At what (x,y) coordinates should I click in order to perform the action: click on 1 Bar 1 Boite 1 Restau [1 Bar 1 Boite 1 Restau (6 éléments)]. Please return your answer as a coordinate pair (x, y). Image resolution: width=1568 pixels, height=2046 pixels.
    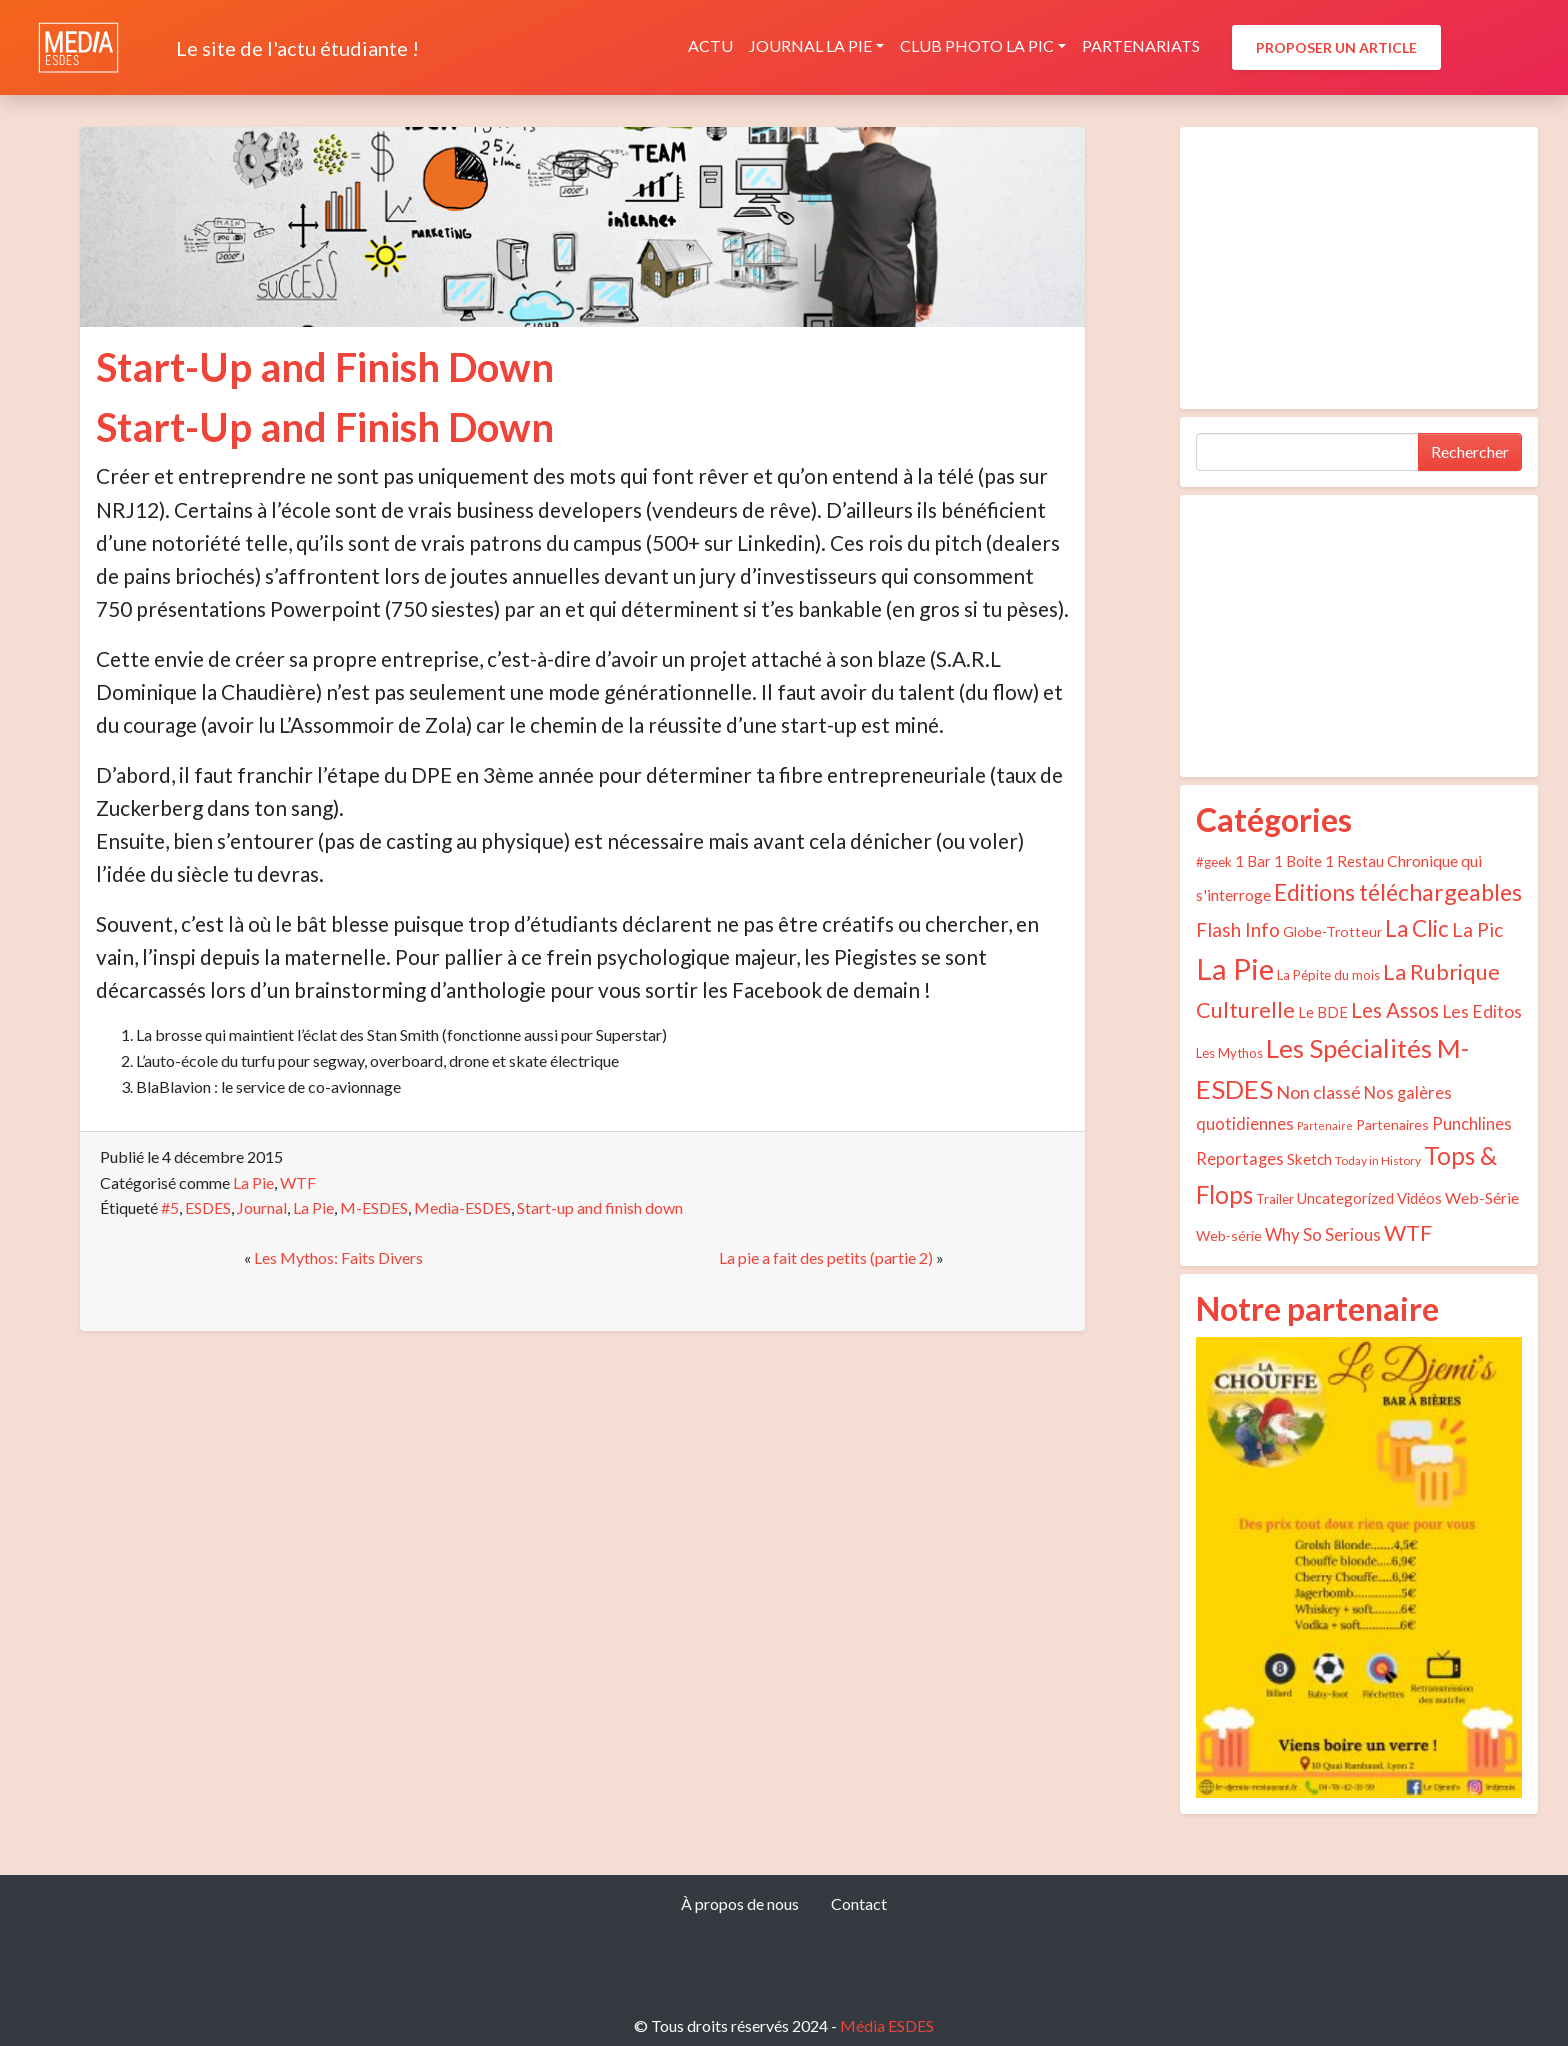
    Looking at the image, I should click on (1309, 861).